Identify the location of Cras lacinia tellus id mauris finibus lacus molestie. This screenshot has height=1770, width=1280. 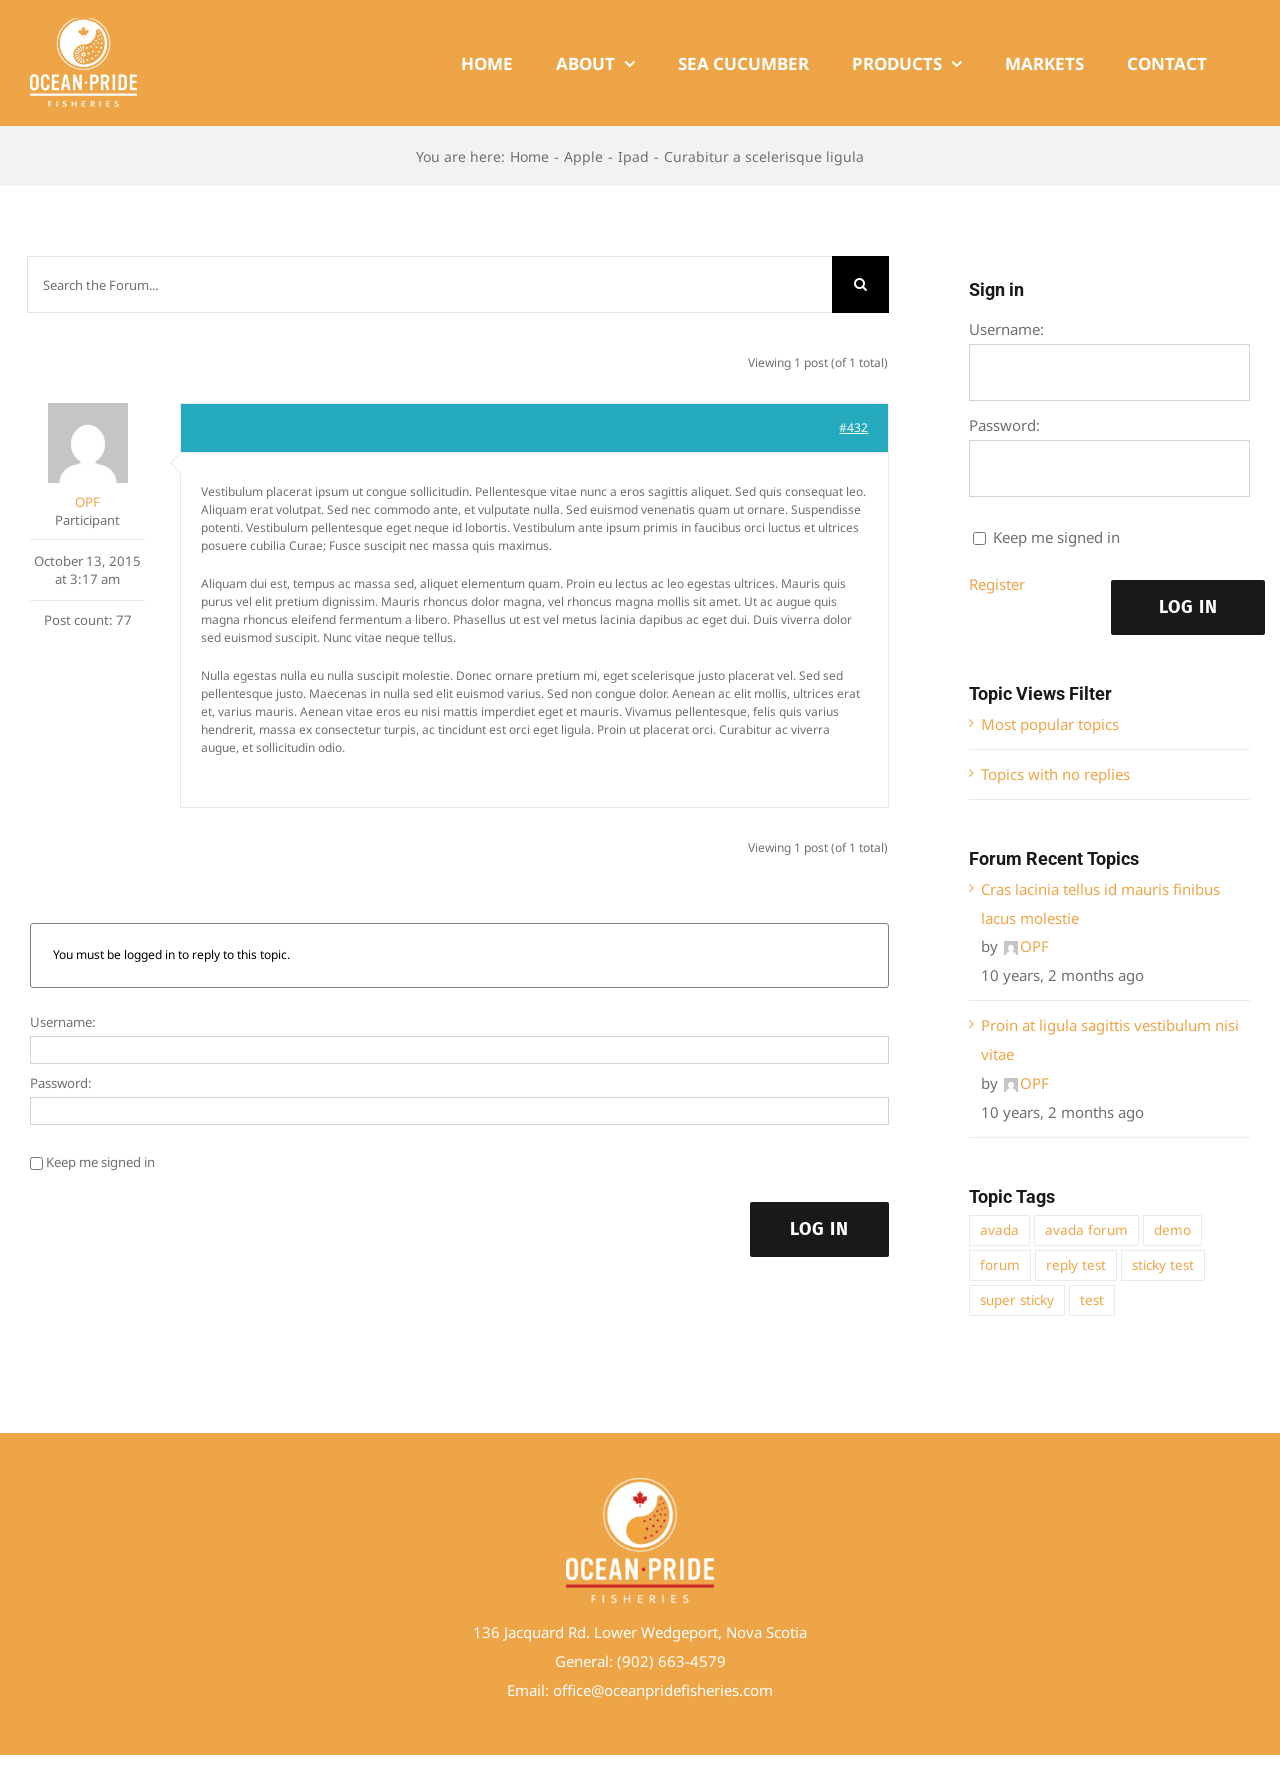
(1100, 903).